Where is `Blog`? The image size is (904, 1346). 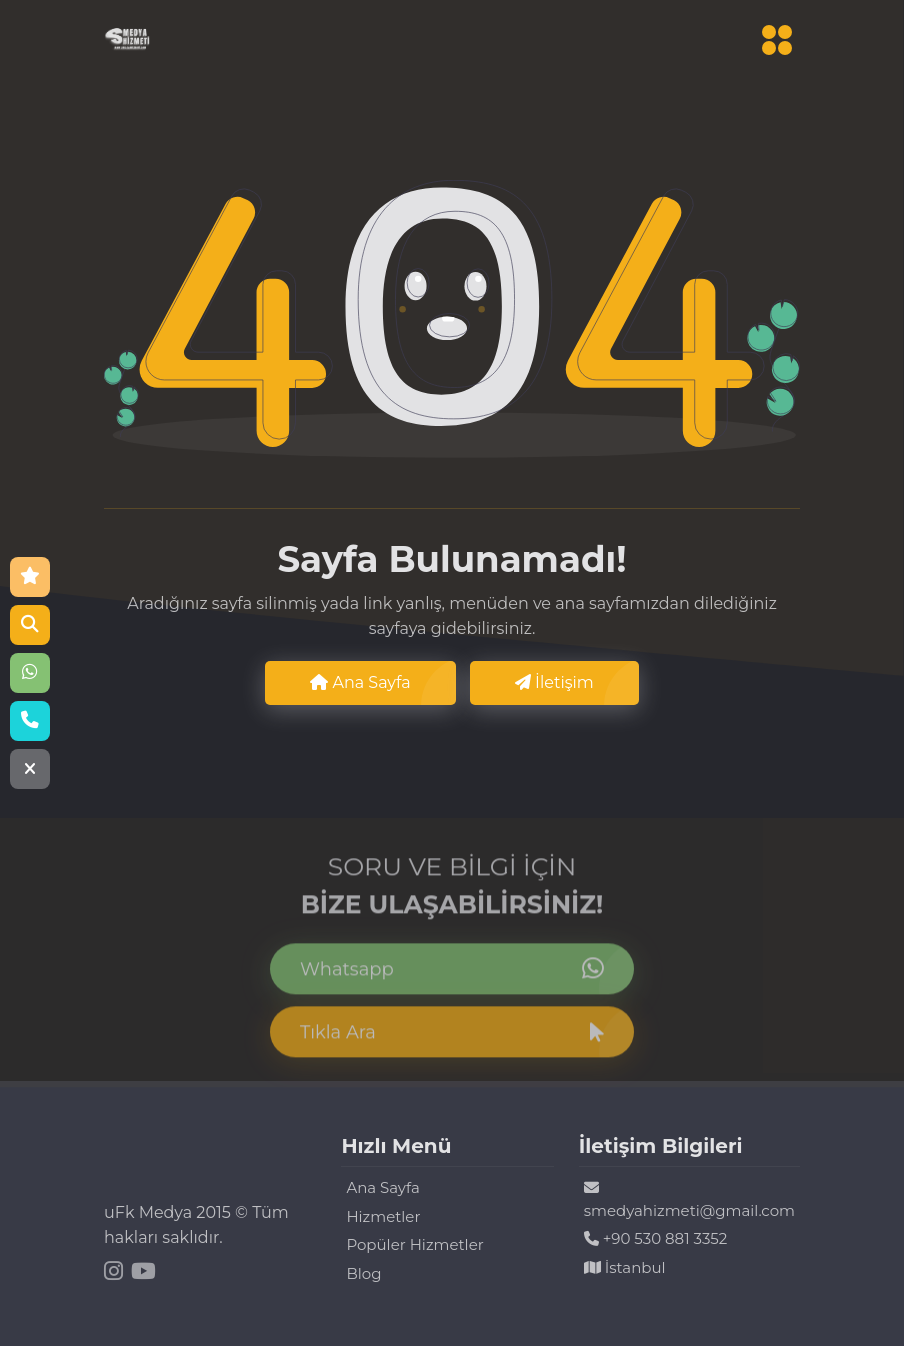 Blog is located at coordinates (363, 1273).